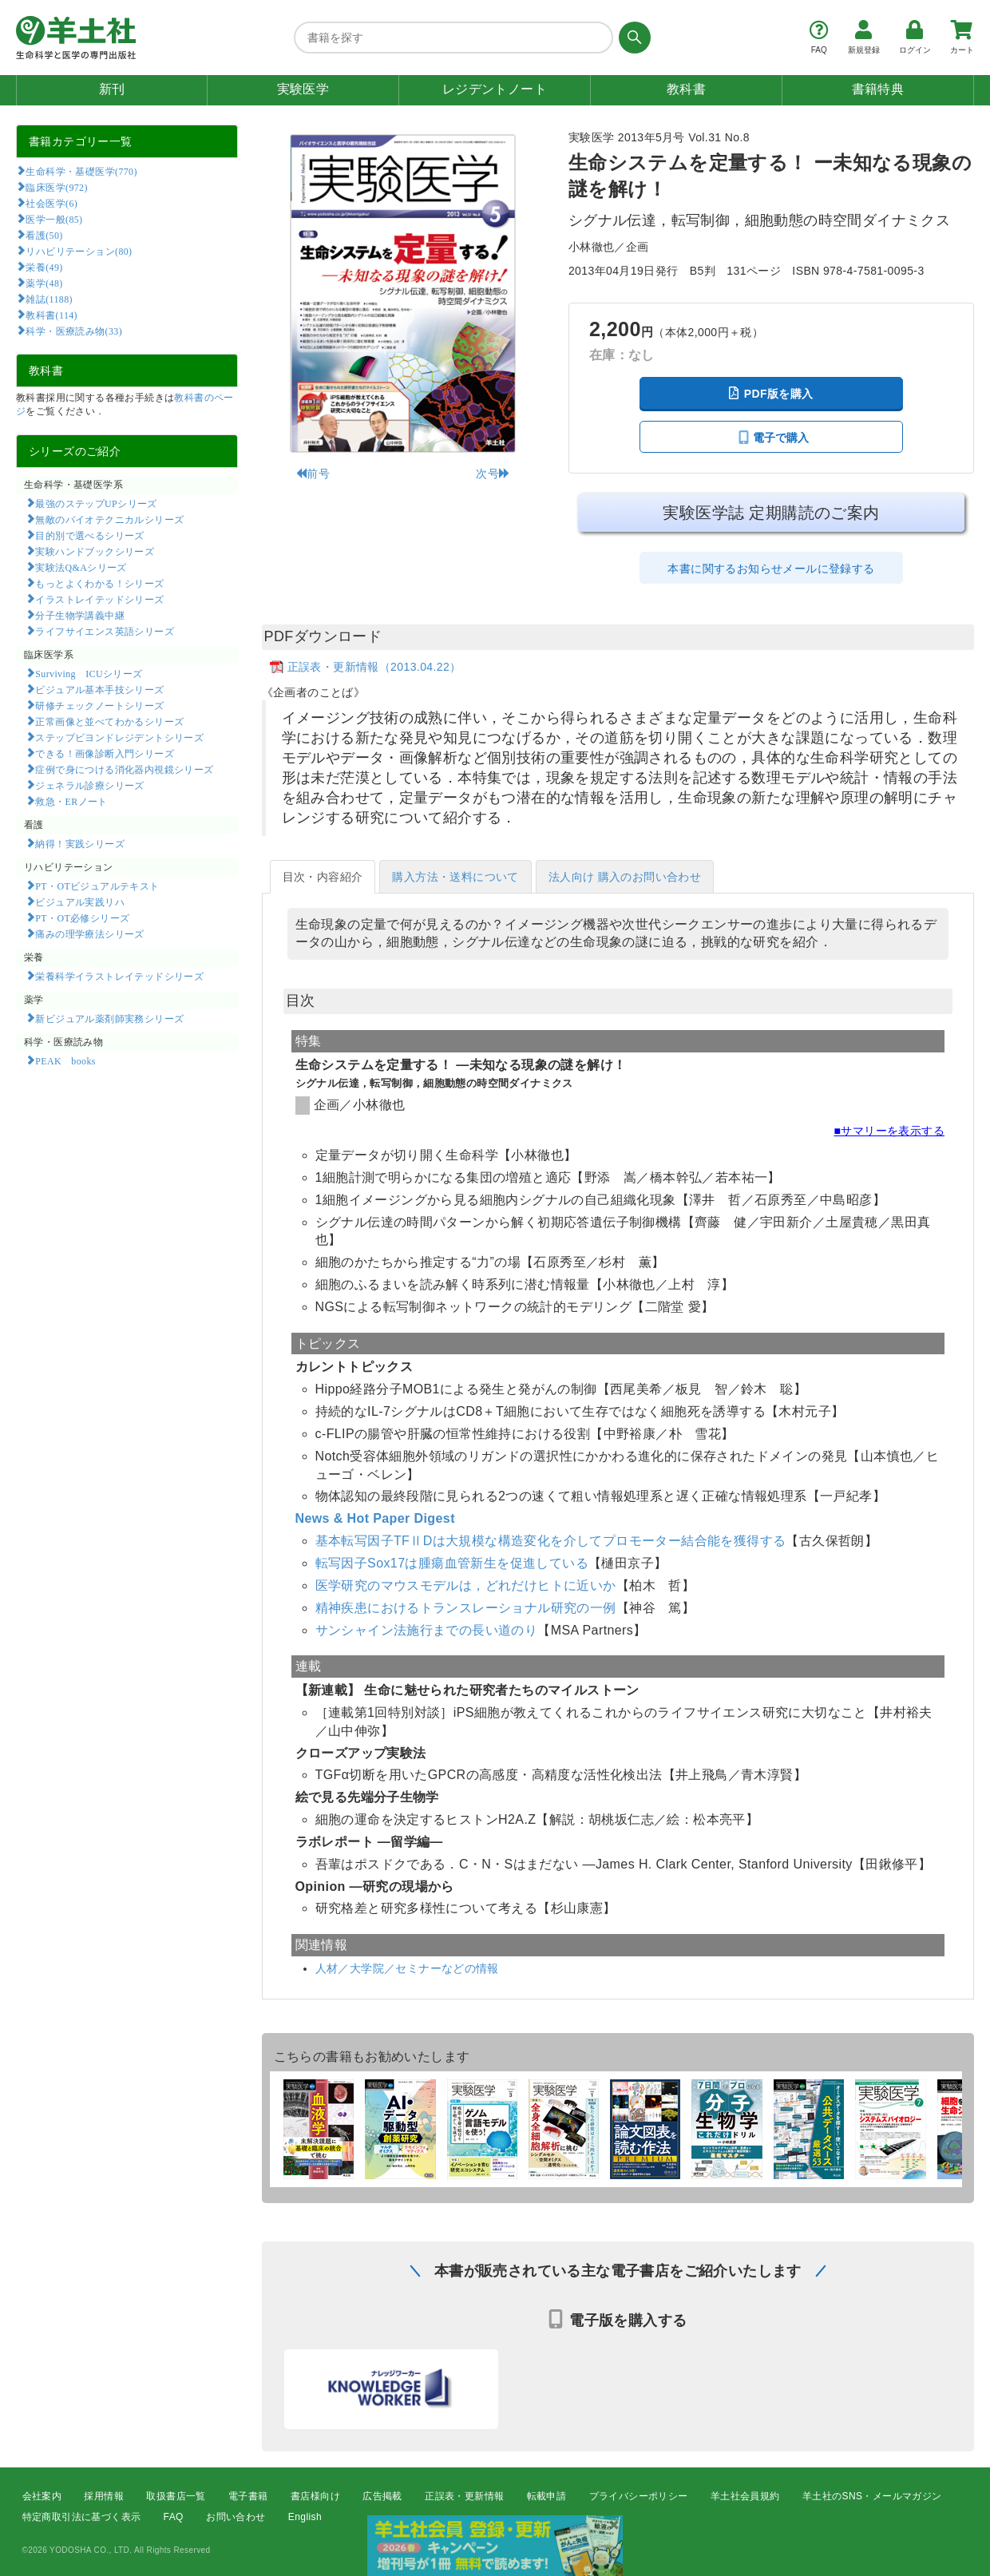 The image size is (990, 2576). What do you see at coordinates (323, 876) in the screenshot?
I see `目次・内容紹介` at bounding box center [323, 876].